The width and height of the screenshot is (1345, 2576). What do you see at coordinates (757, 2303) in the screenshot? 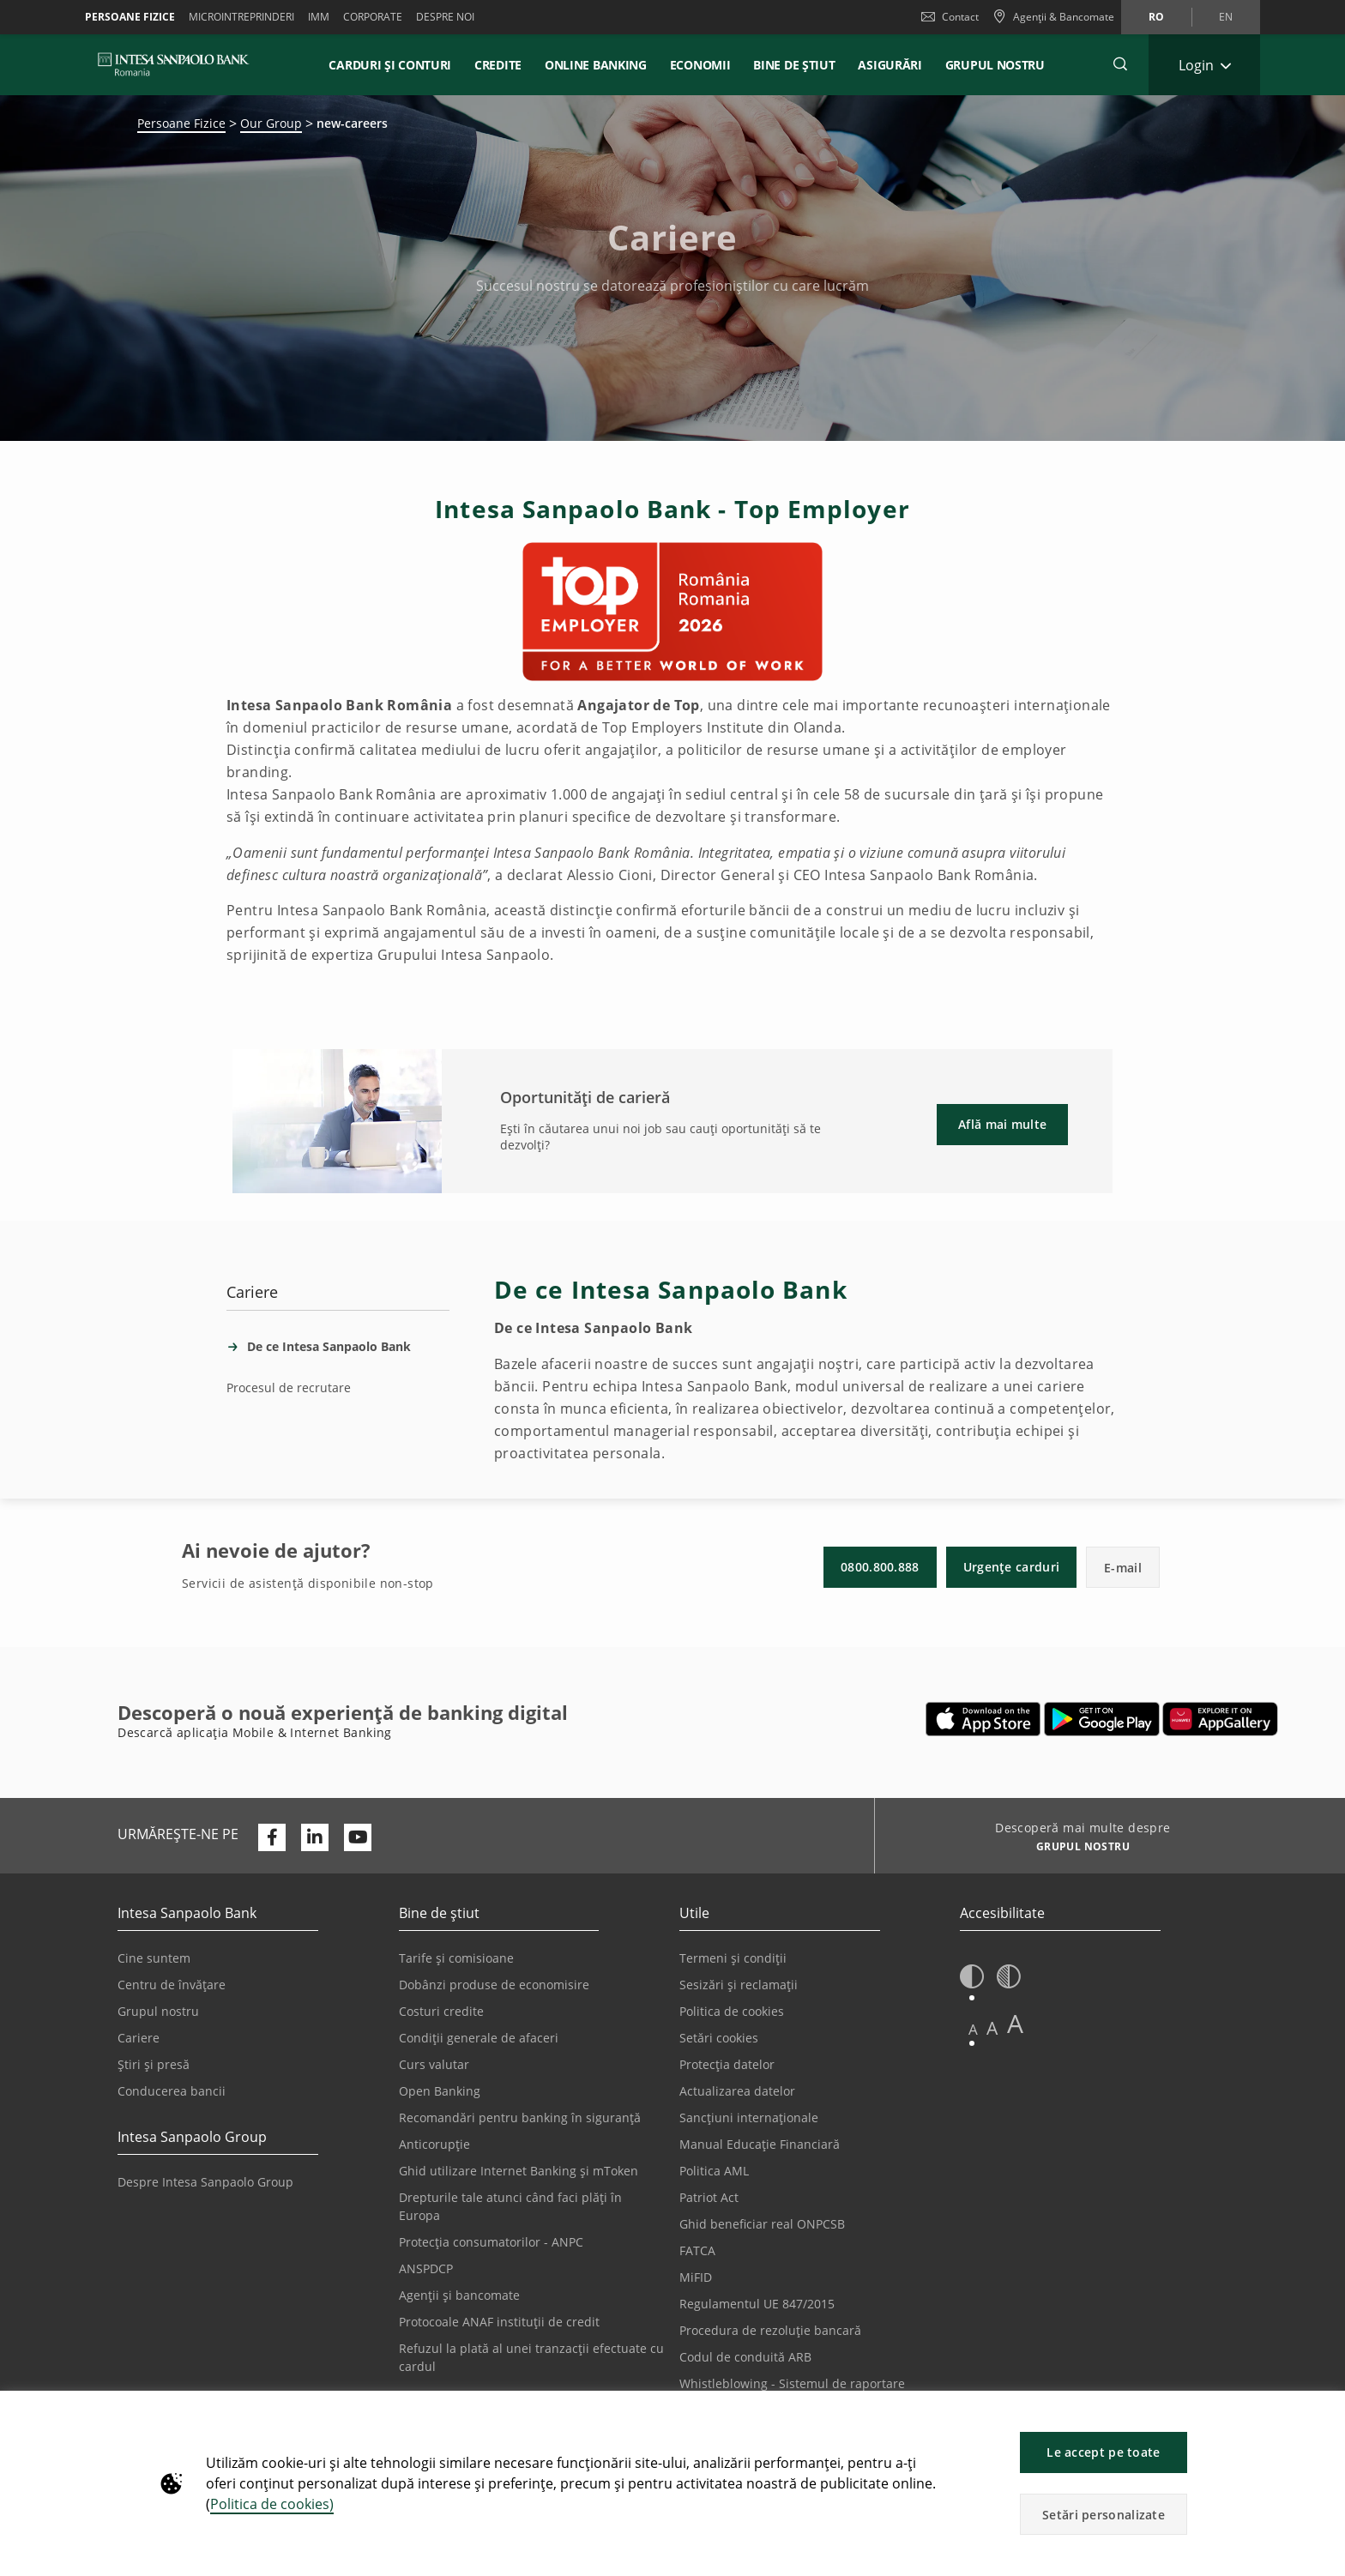
I see `Regulamentul UE 847/2015` at bounding box center [757, 2303].